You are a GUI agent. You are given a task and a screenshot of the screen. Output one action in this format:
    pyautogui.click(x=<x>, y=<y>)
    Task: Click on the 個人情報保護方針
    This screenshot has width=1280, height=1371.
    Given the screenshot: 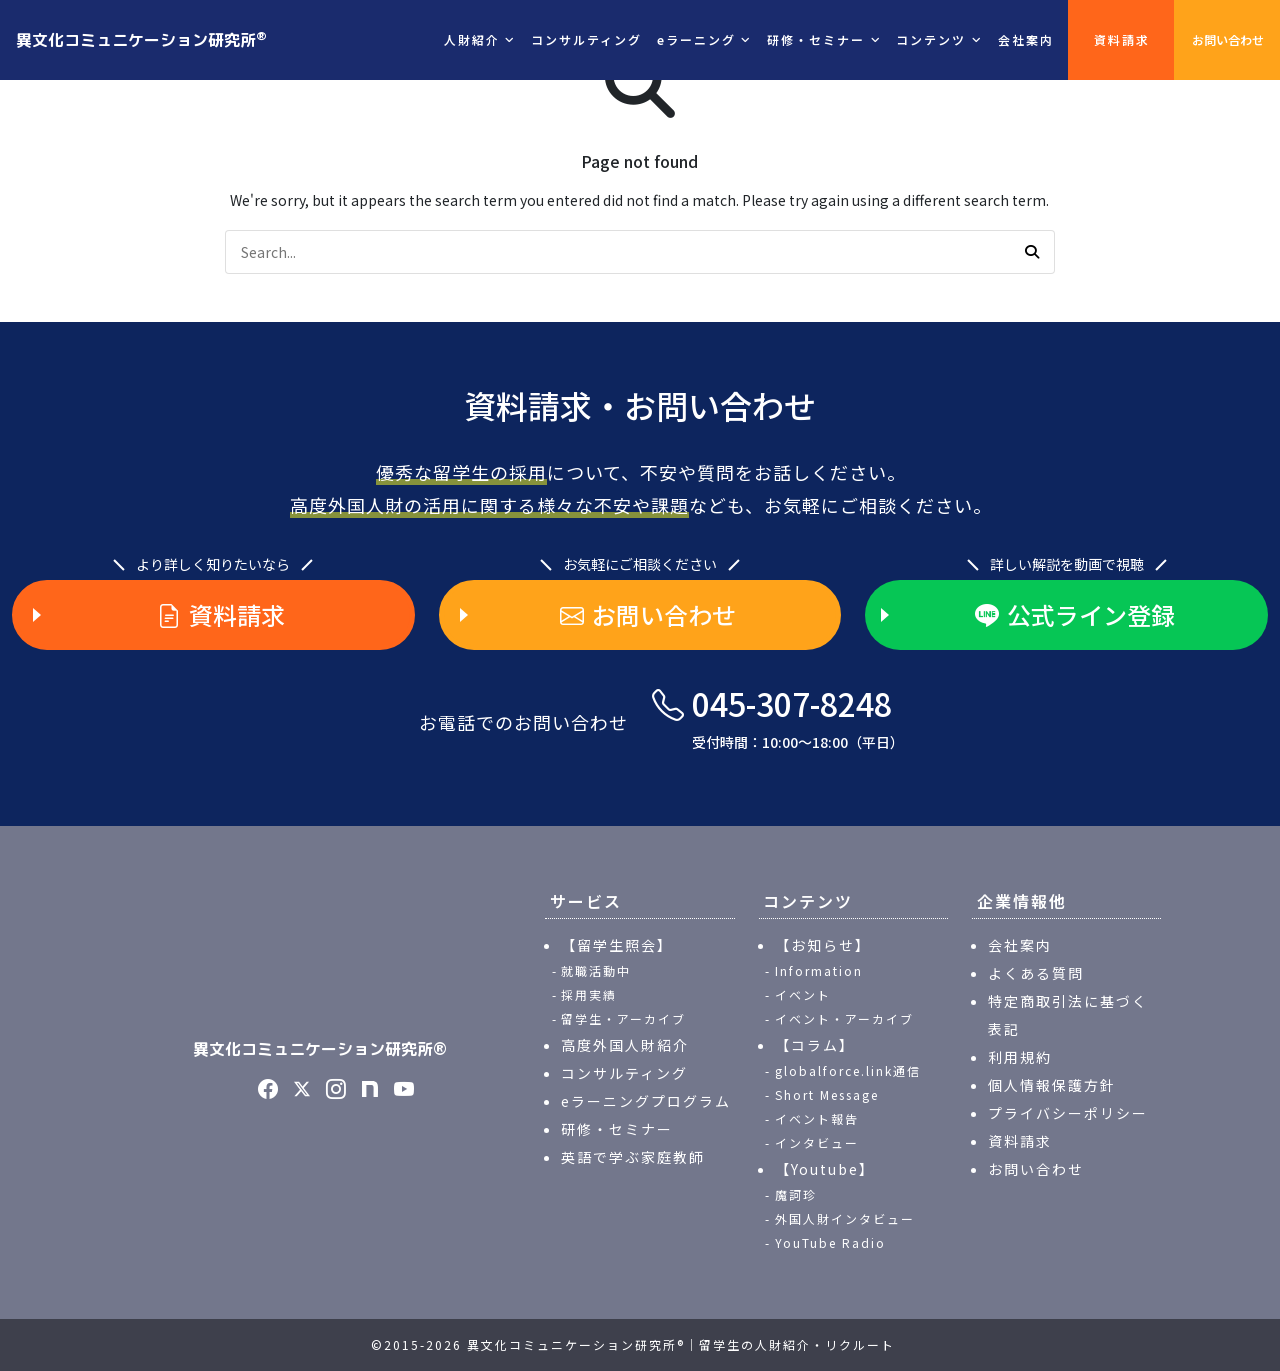 What is the action you would take?
    pyautogui.click(x=1052, y=1085)
    